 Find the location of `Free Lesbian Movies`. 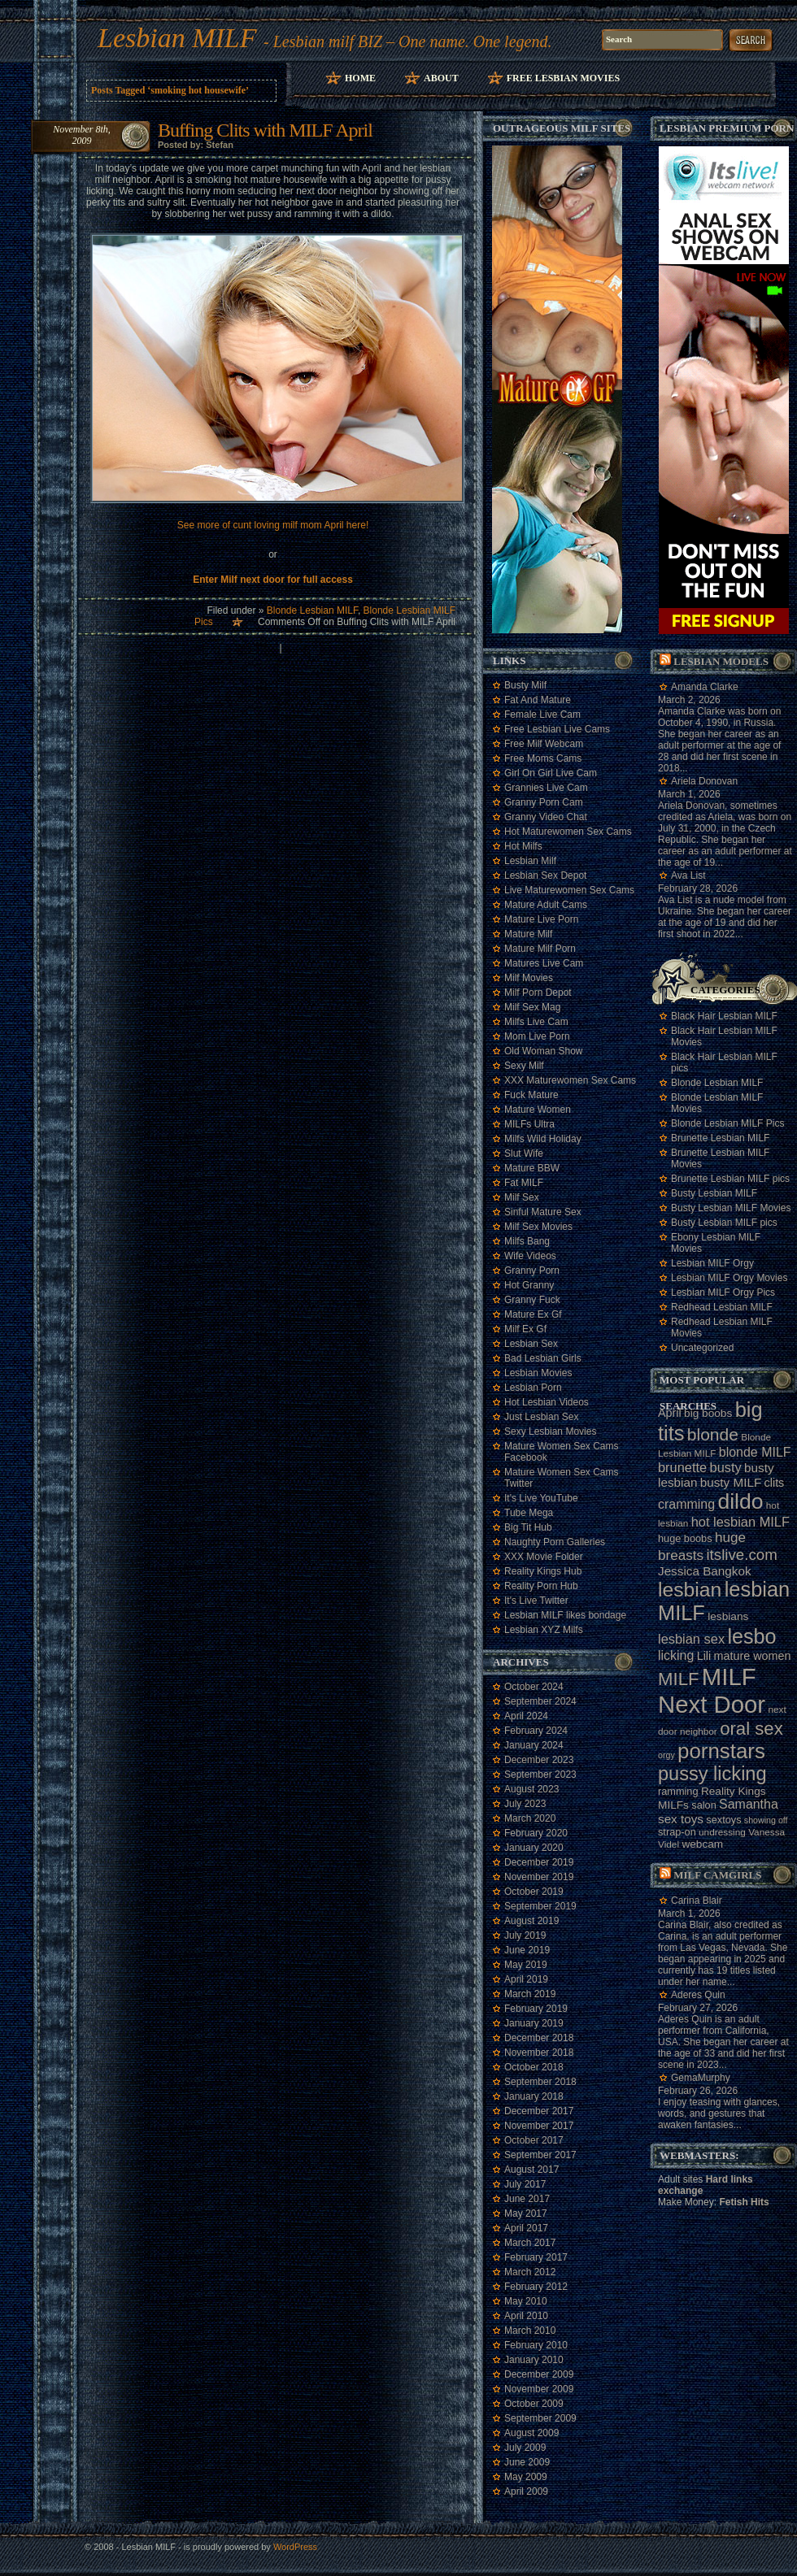

Free Lesbian Movies is located at coordinates (563, 78).